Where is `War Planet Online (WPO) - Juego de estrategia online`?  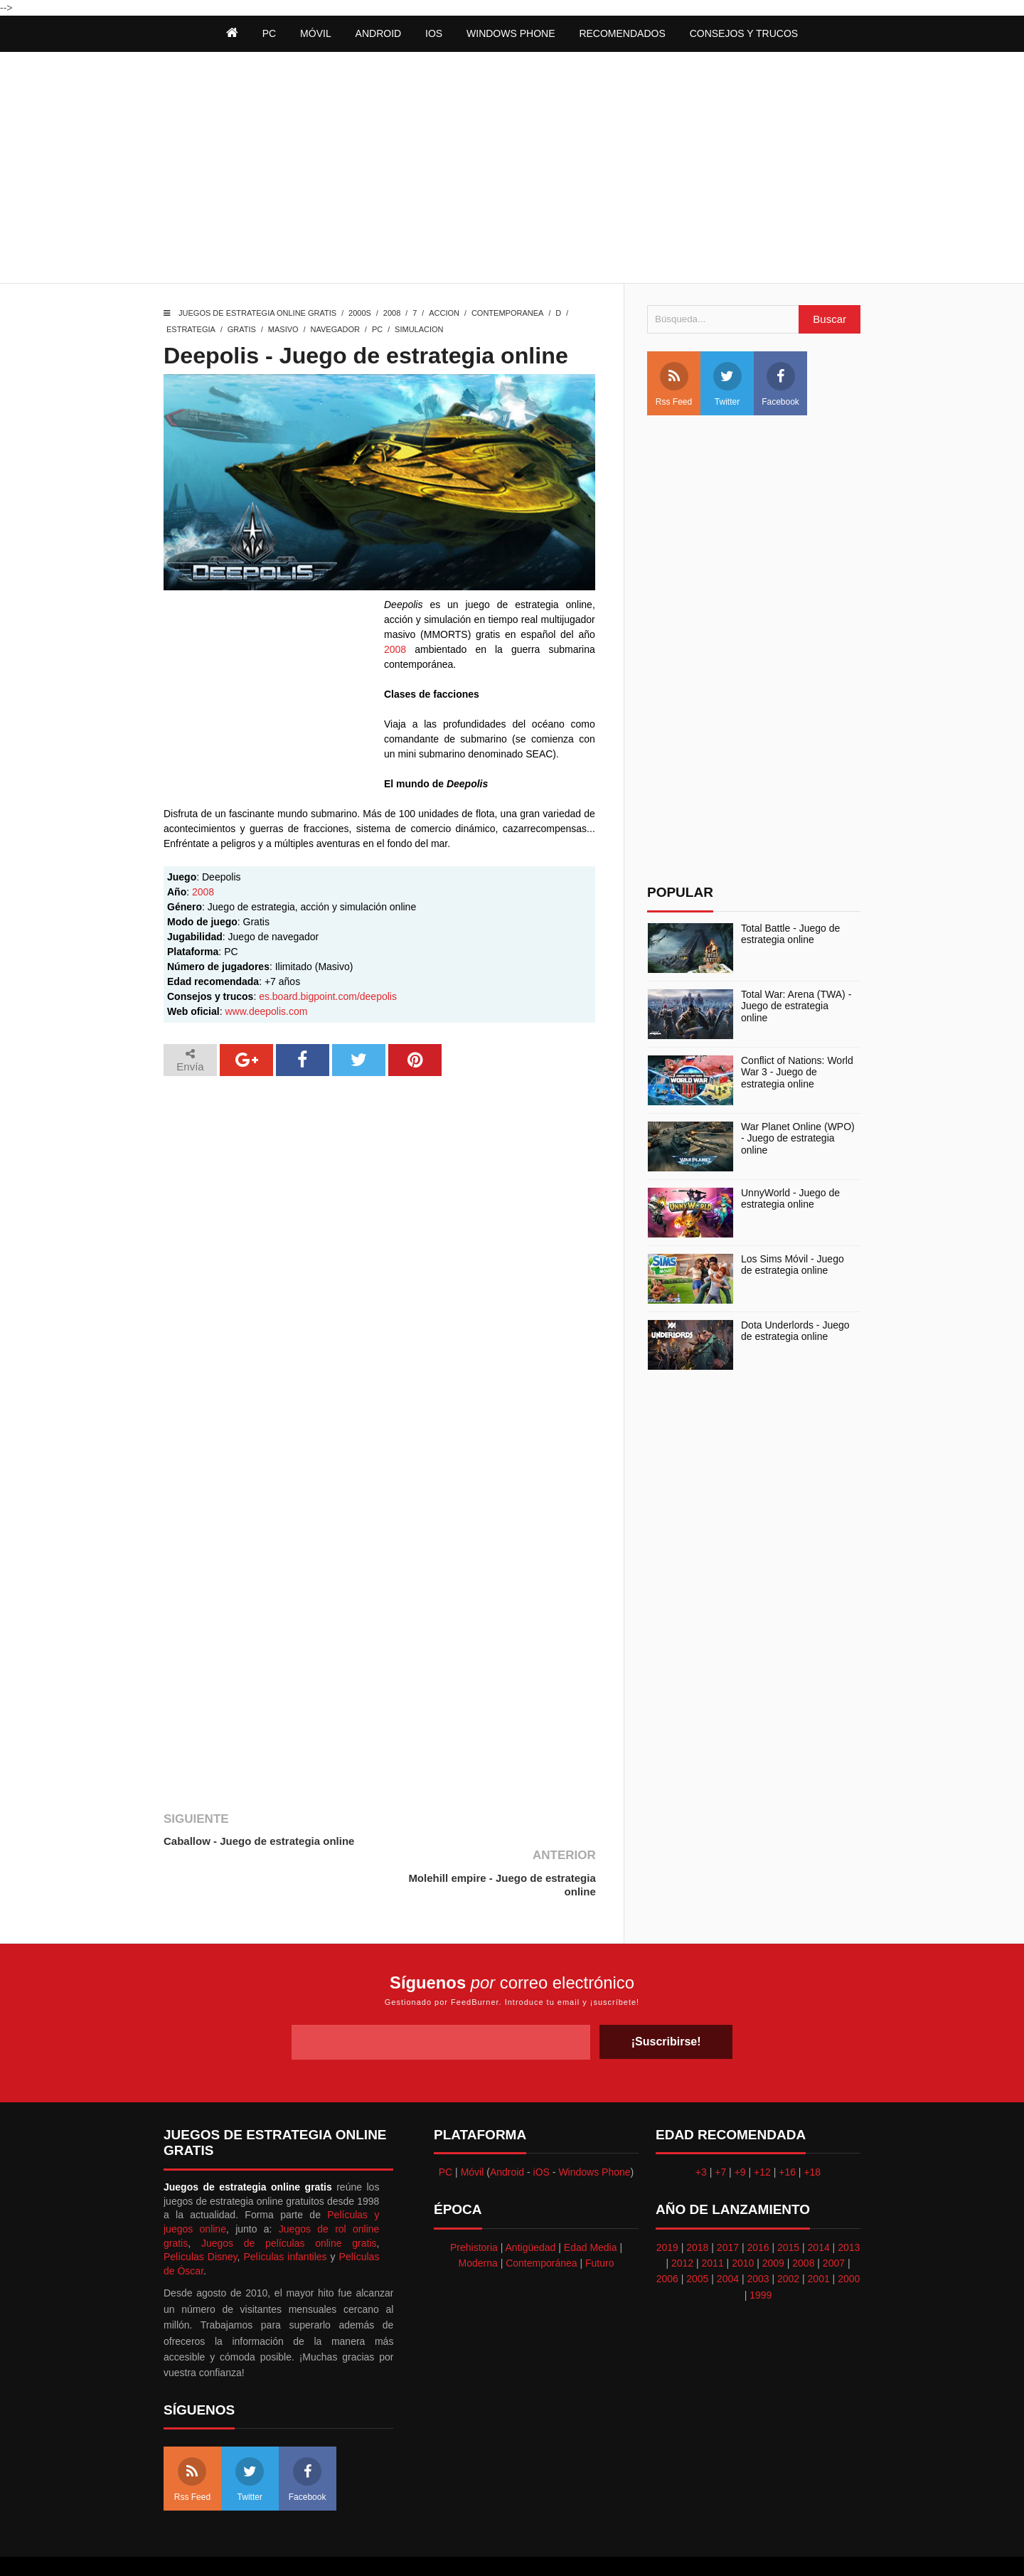
War Planet Online (WPO) - Juego de estrategia online is located at coordinates (798, 1138).